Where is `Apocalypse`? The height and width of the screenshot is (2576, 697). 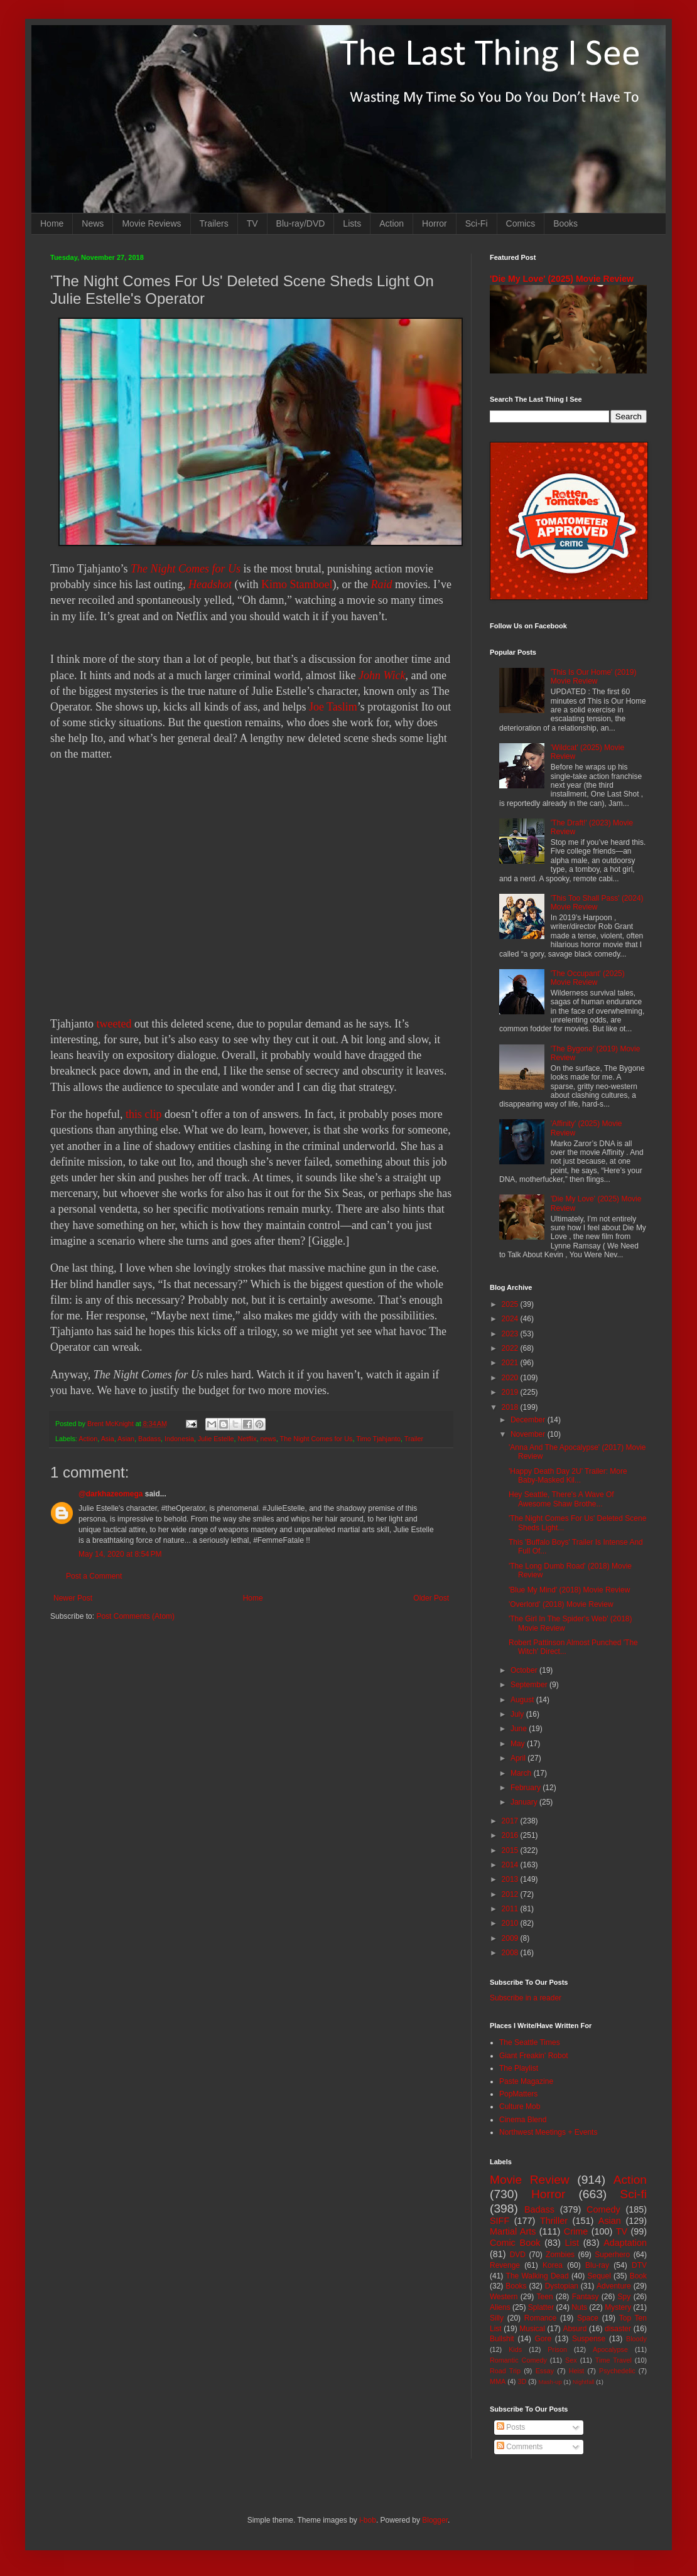
Apocalypse is located at coordinates (610, 2349).